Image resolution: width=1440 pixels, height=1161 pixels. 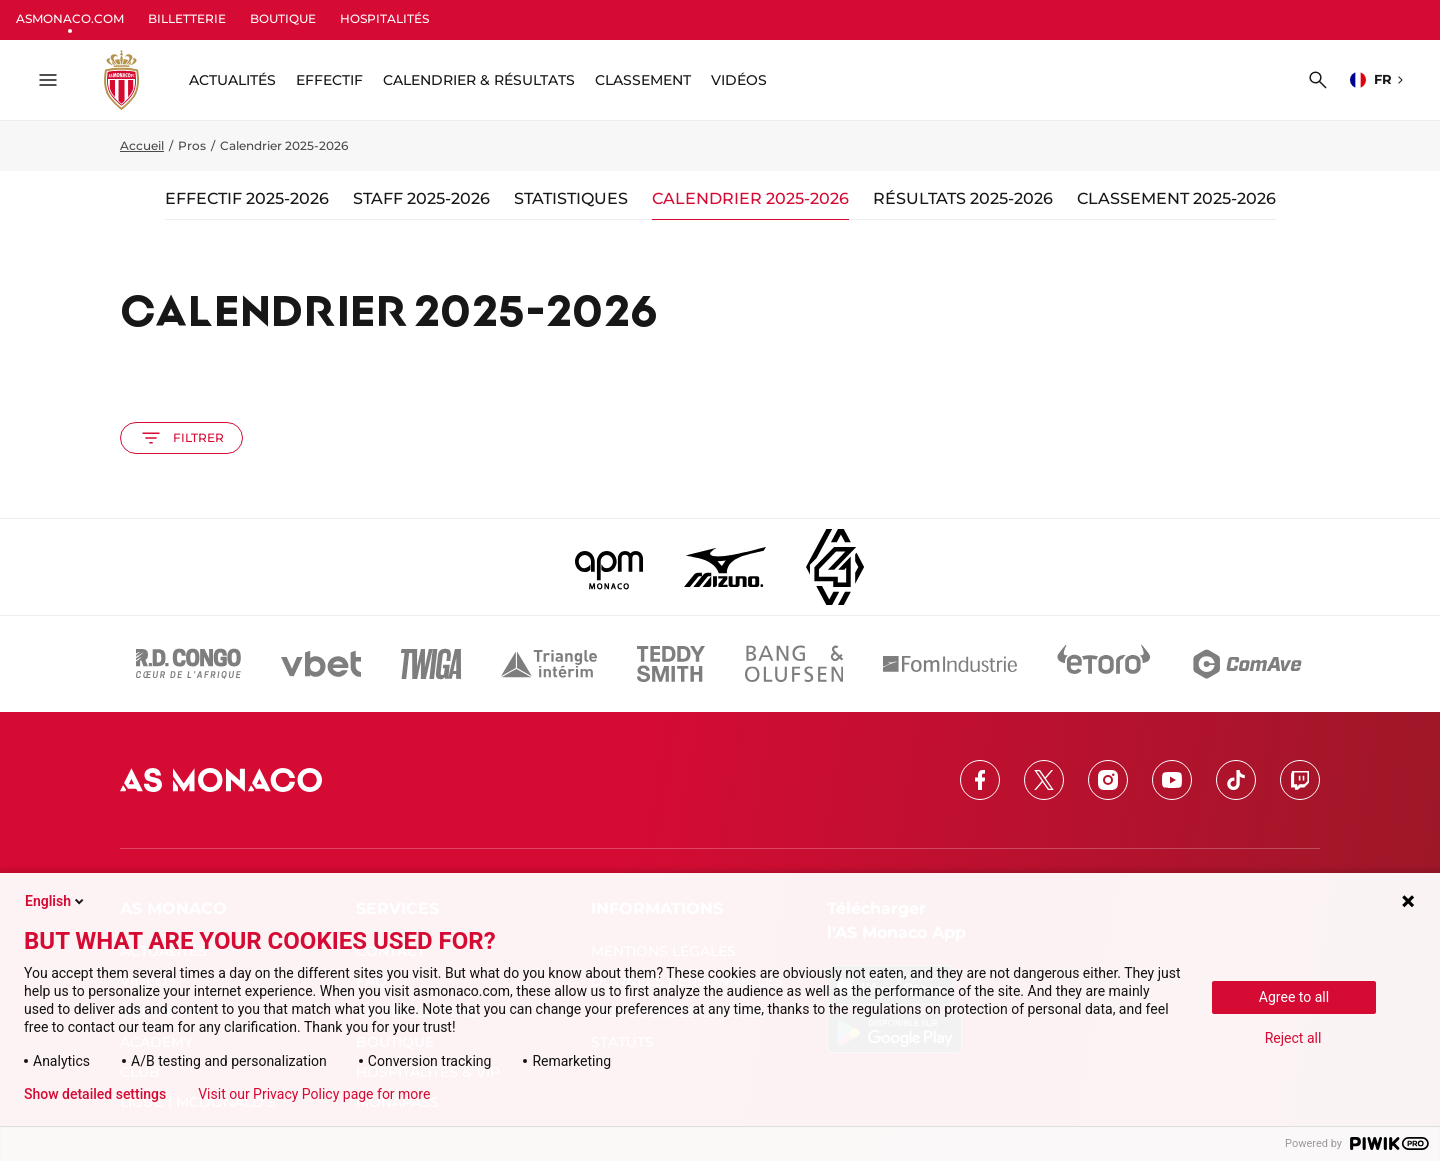 I want to click on Visit our Privacy Policy page for more, so click(x=314, y=1094).